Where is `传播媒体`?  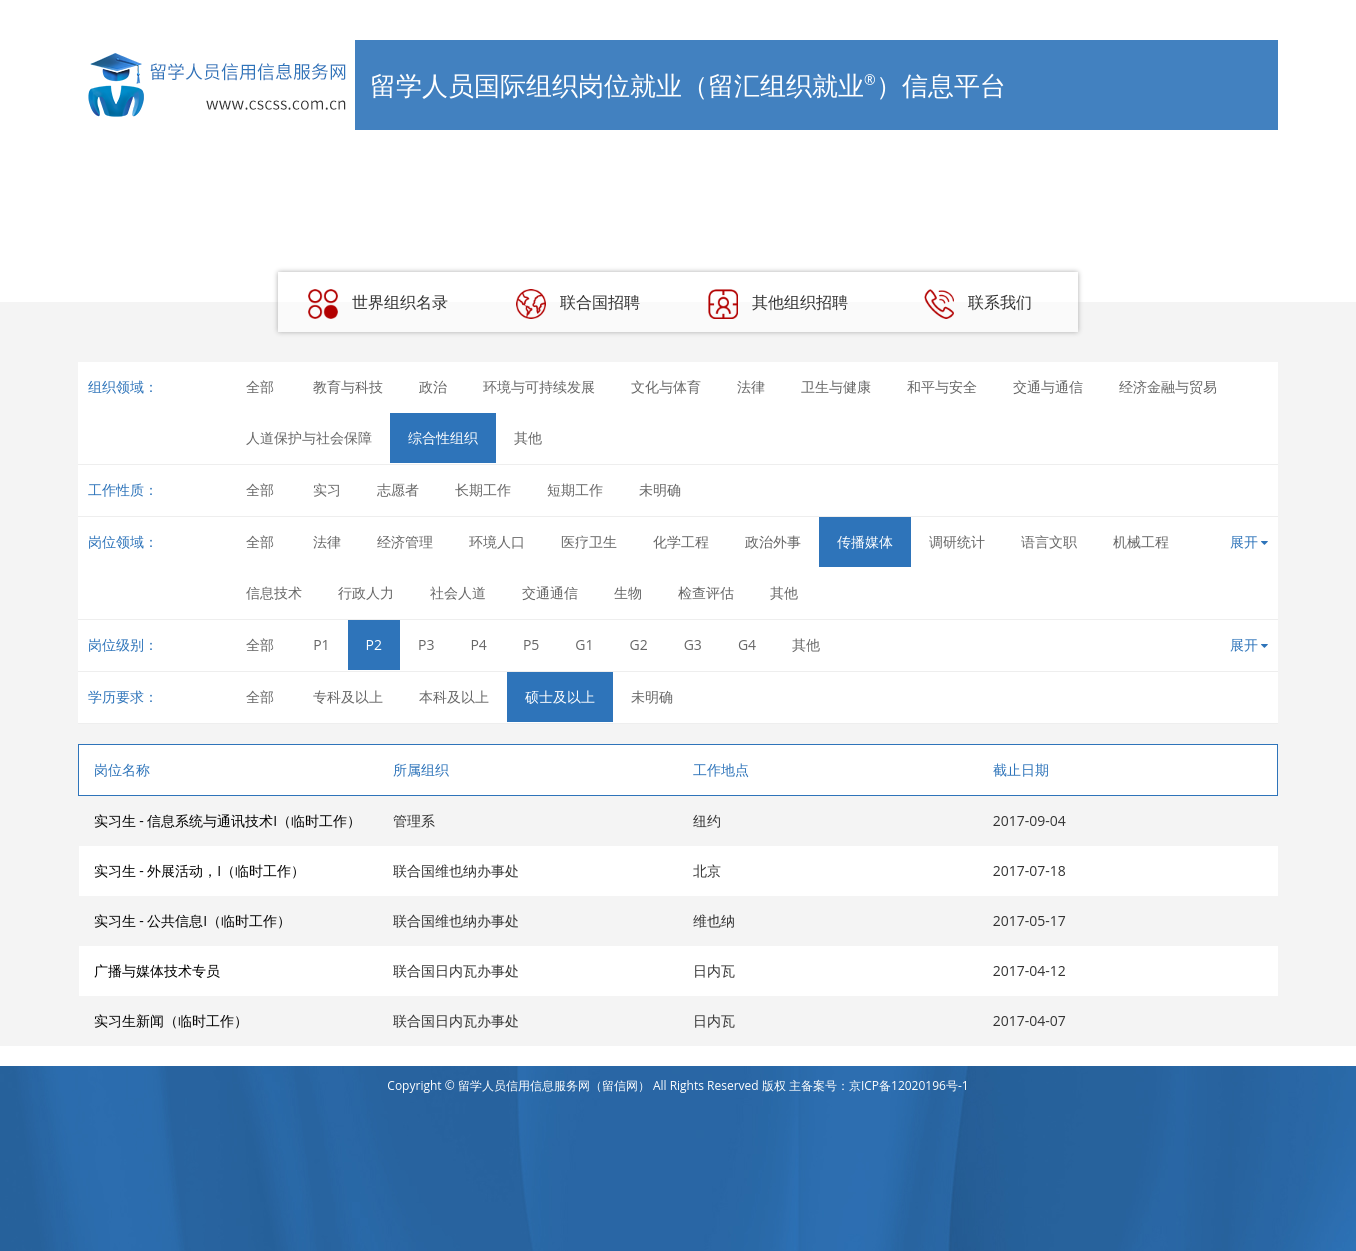 传播媒体 is located at coordinates (865, 541).